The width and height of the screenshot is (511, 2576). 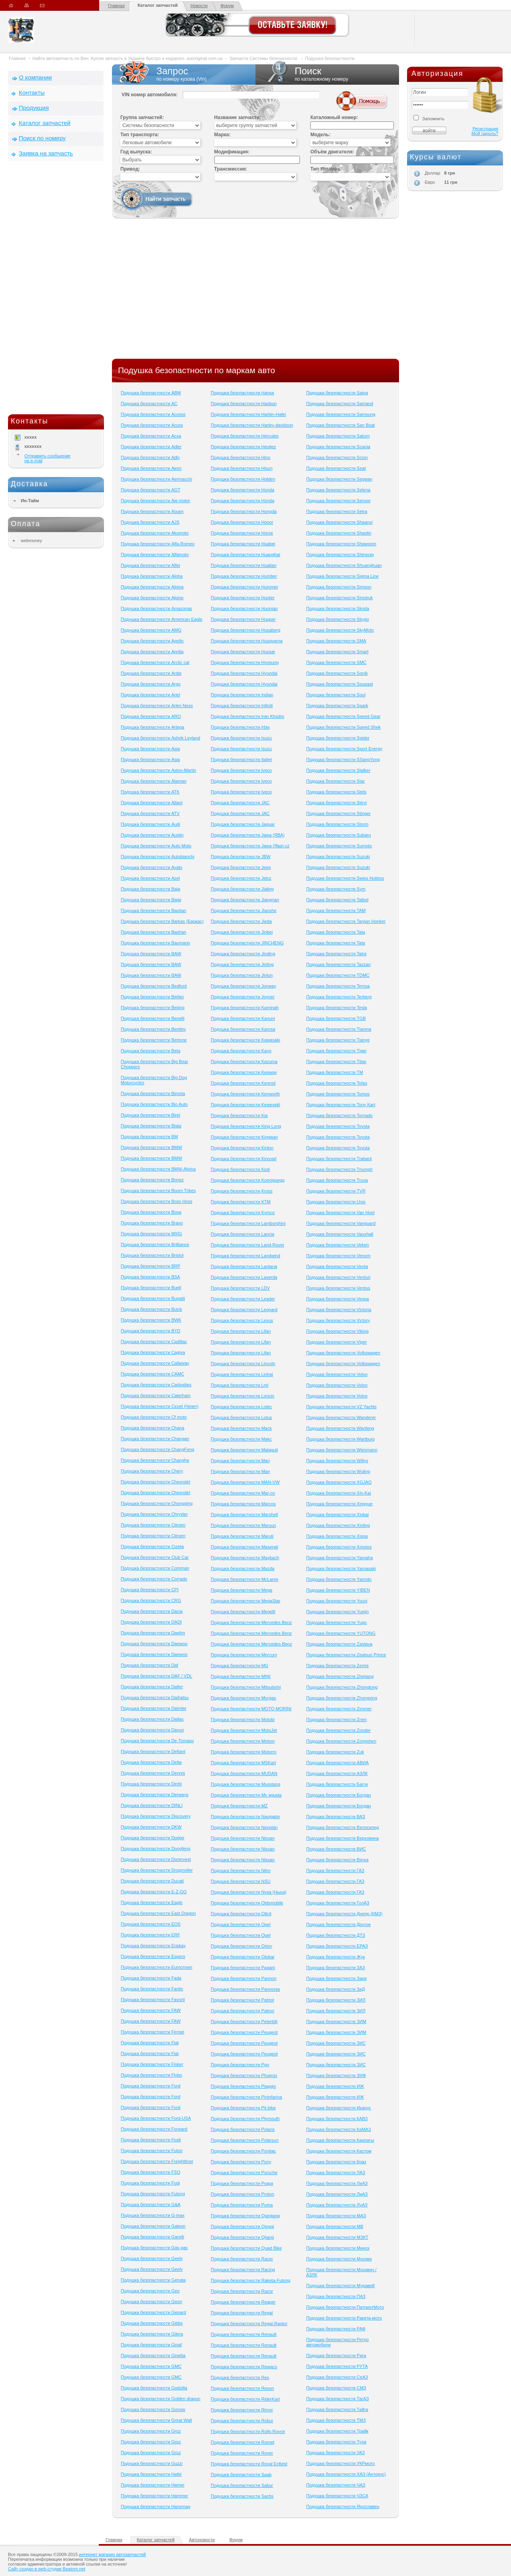 I want to click on Подушка безопастности Bio Auto, so click(x=154, y=1104).